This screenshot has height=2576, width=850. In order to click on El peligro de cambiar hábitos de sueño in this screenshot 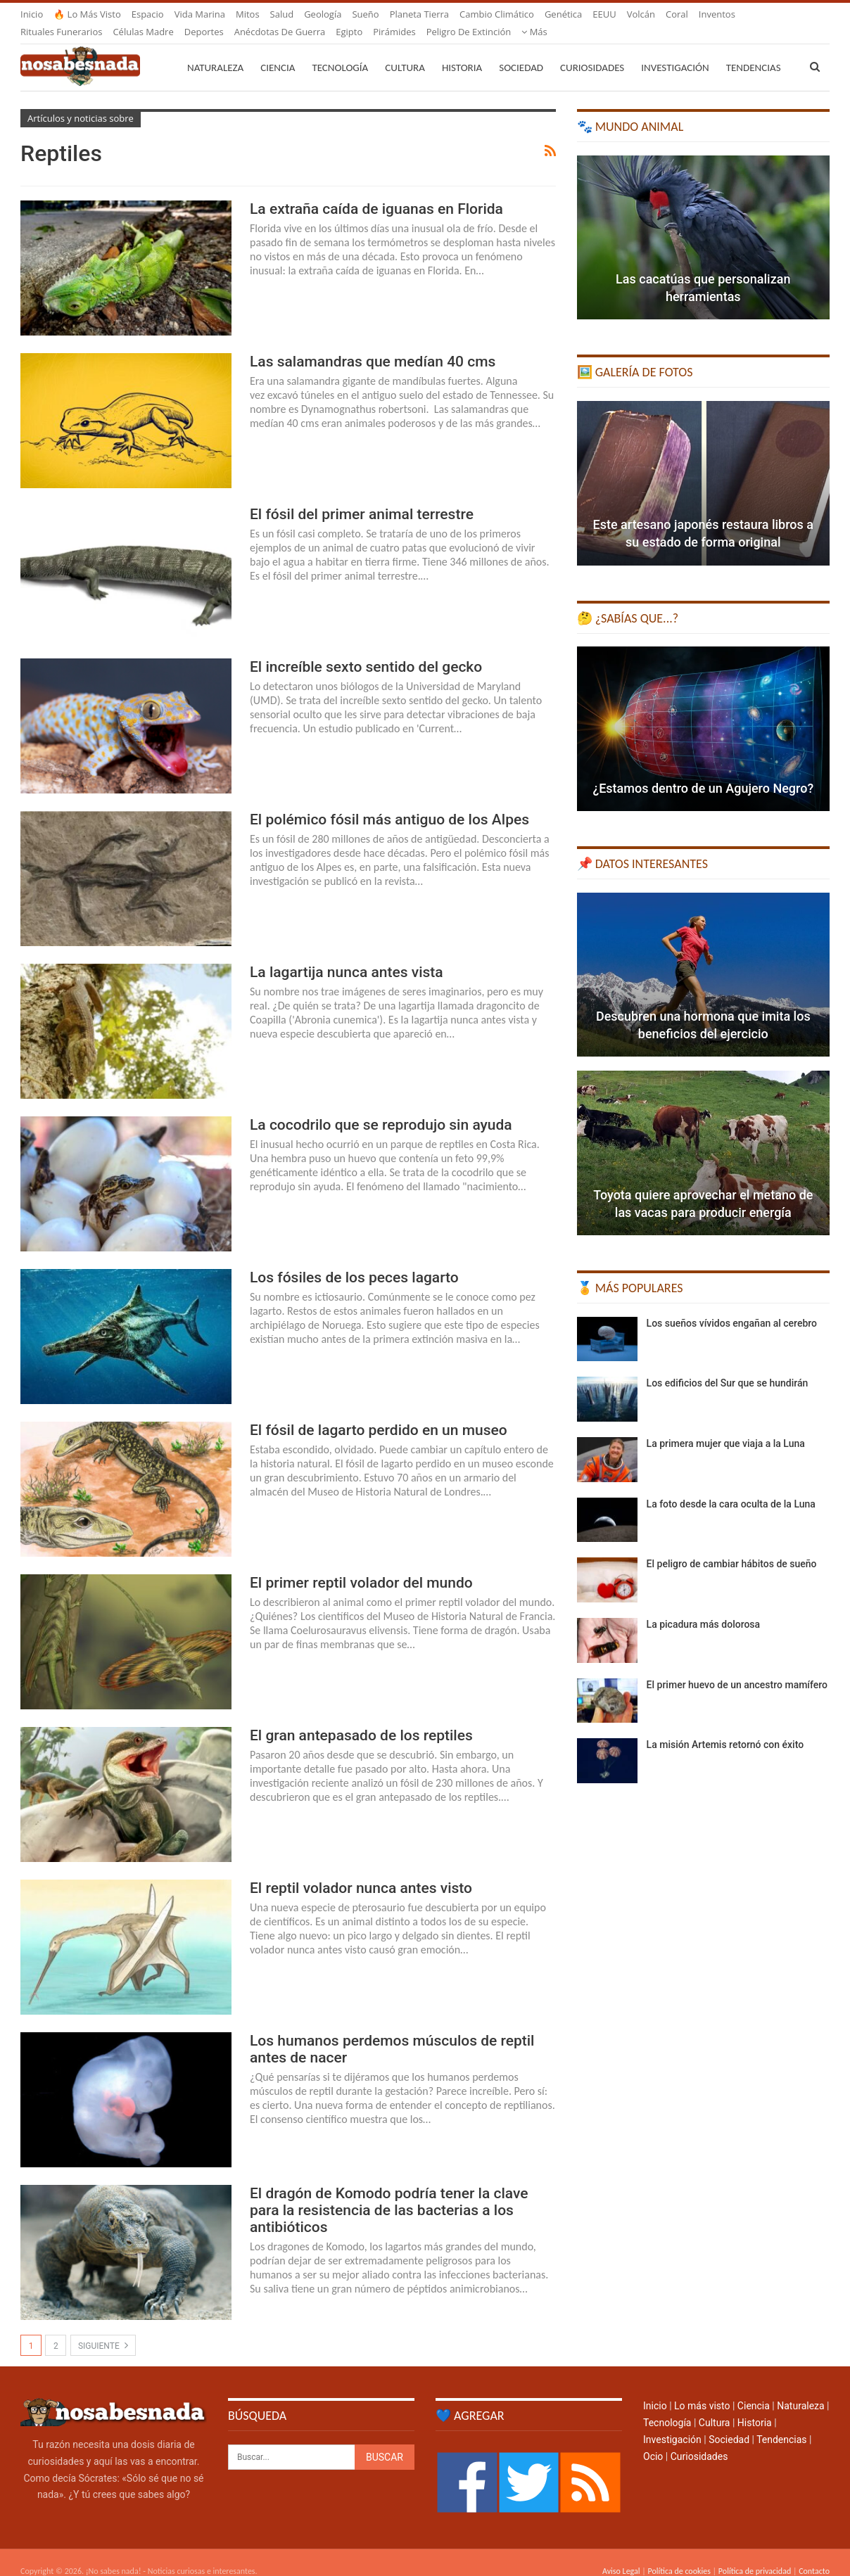, I will do `click(732, 1546)`.